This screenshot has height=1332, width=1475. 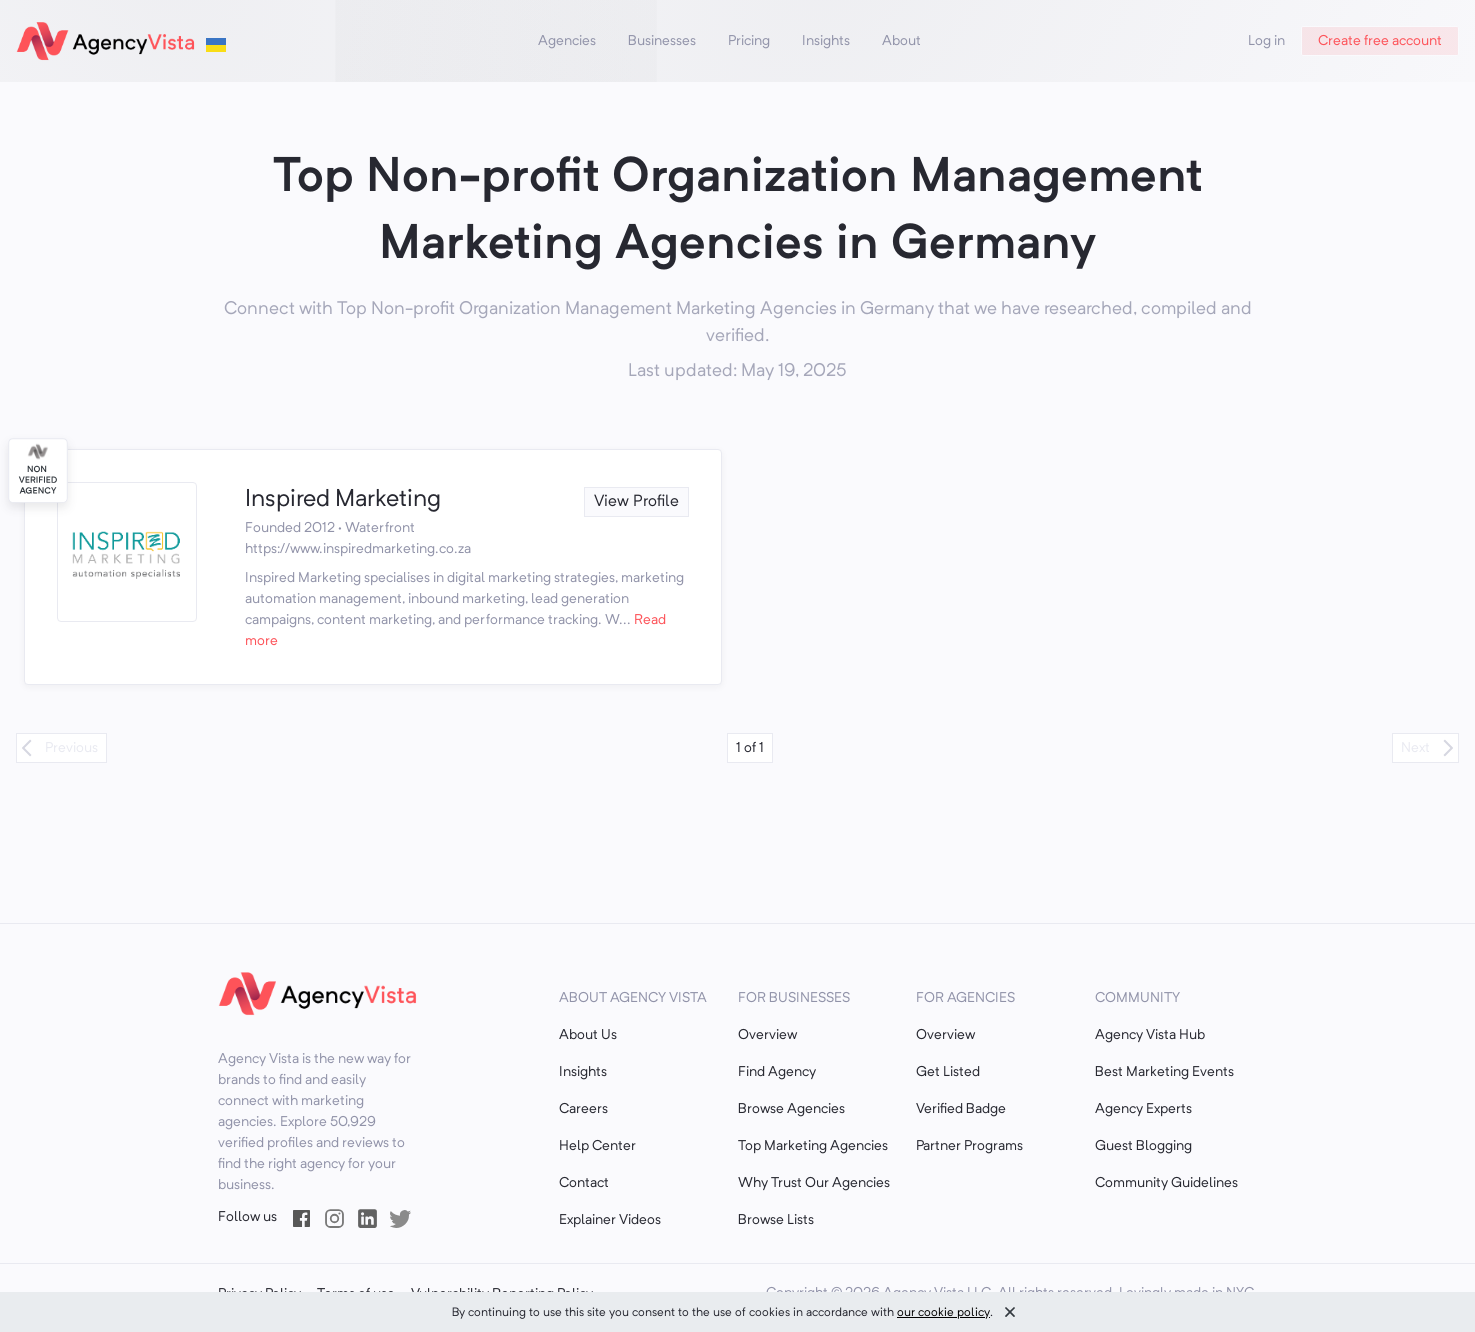 I want to click on Businesses, so click(x=662, y=41).